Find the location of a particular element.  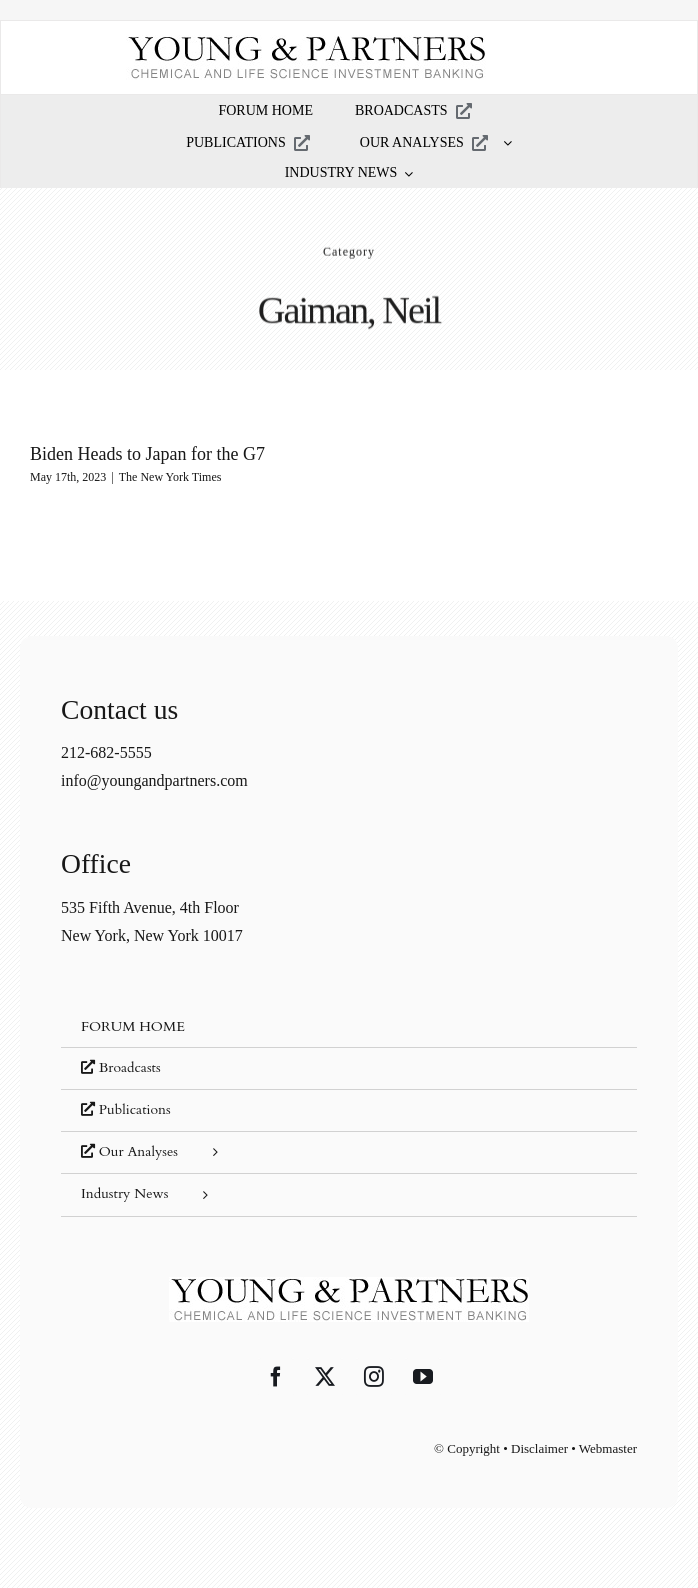

[YouTube] is located at coordinates (423, 1377).